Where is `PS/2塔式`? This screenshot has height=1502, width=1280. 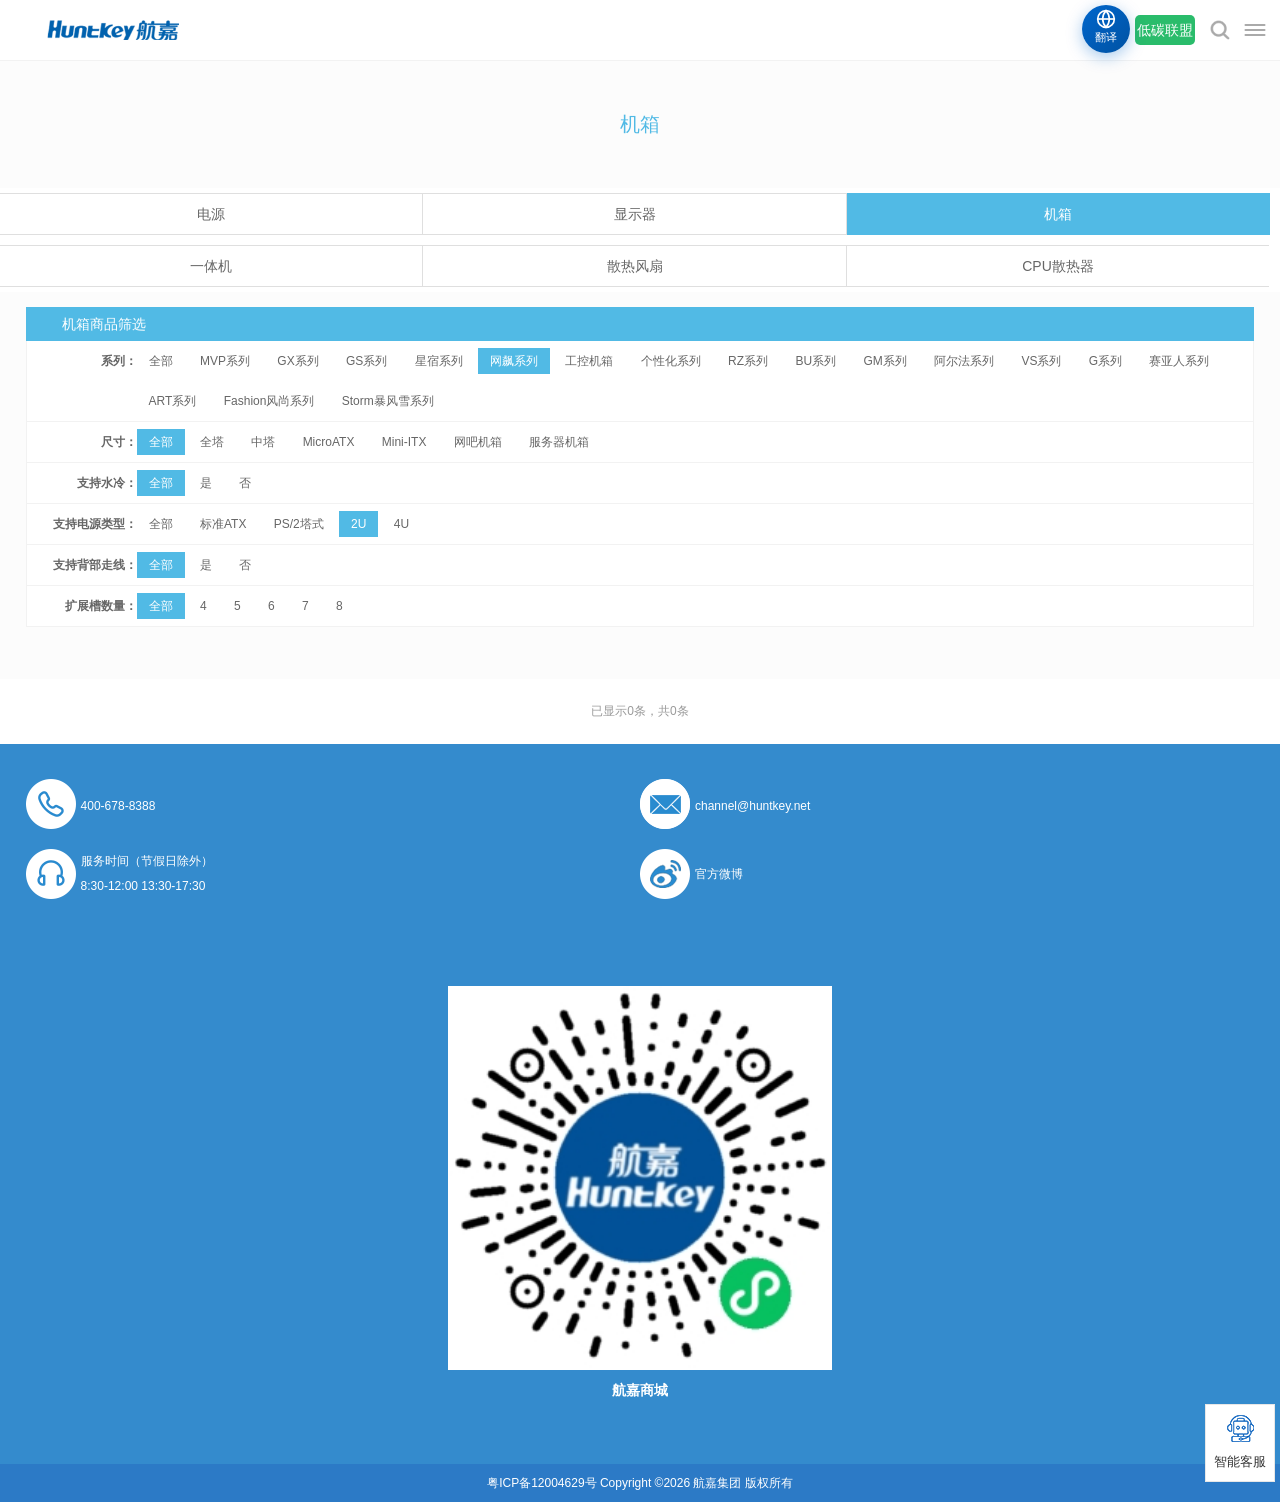 PS/2塔式 is located at coordinates (299, 524).